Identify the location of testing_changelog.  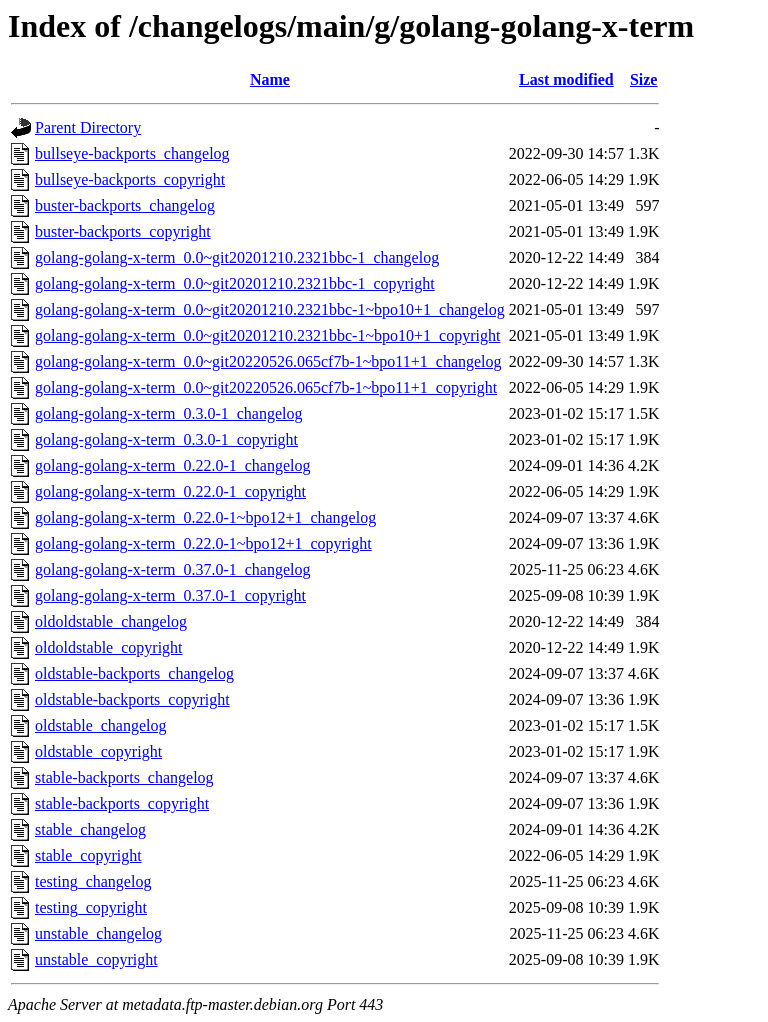
(93, 881).